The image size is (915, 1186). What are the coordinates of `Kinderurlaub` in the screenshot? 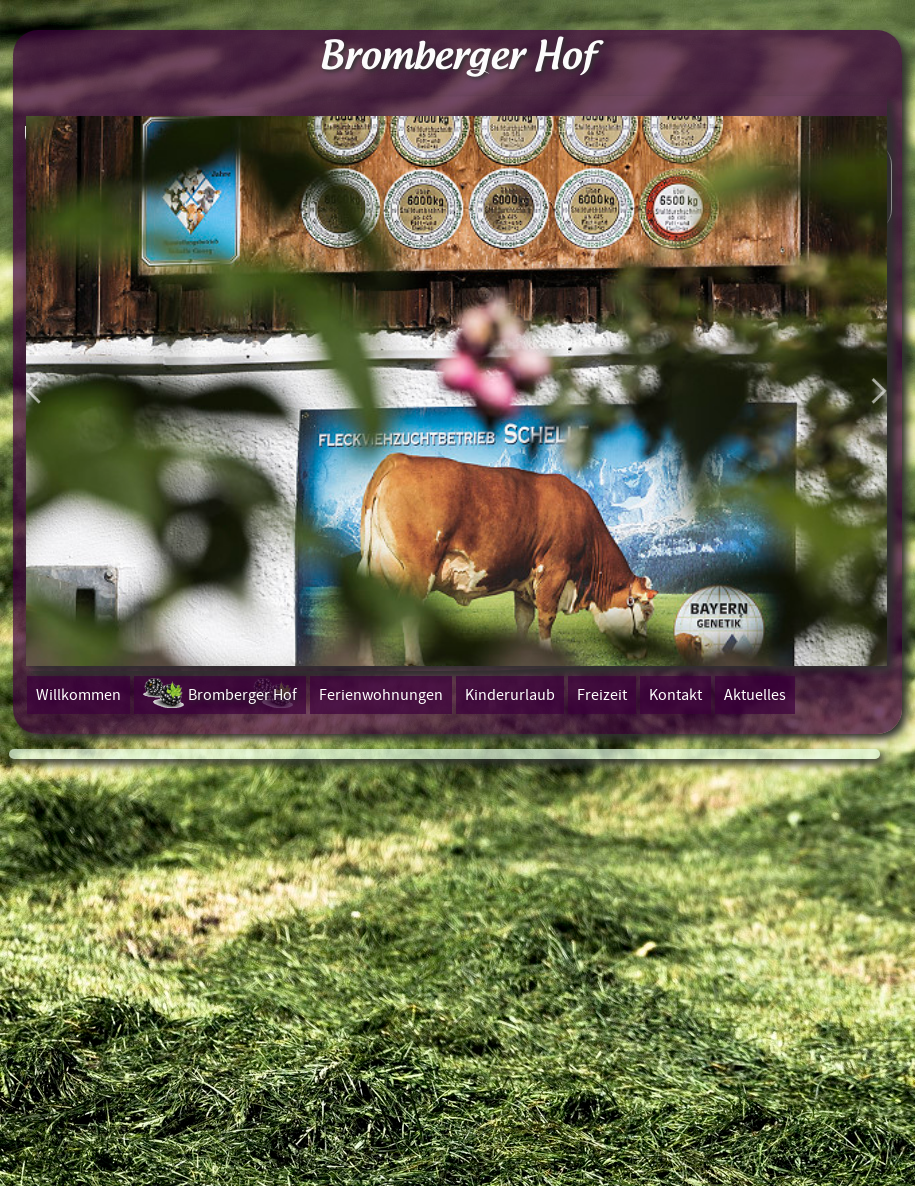 It's located at (510, 695).